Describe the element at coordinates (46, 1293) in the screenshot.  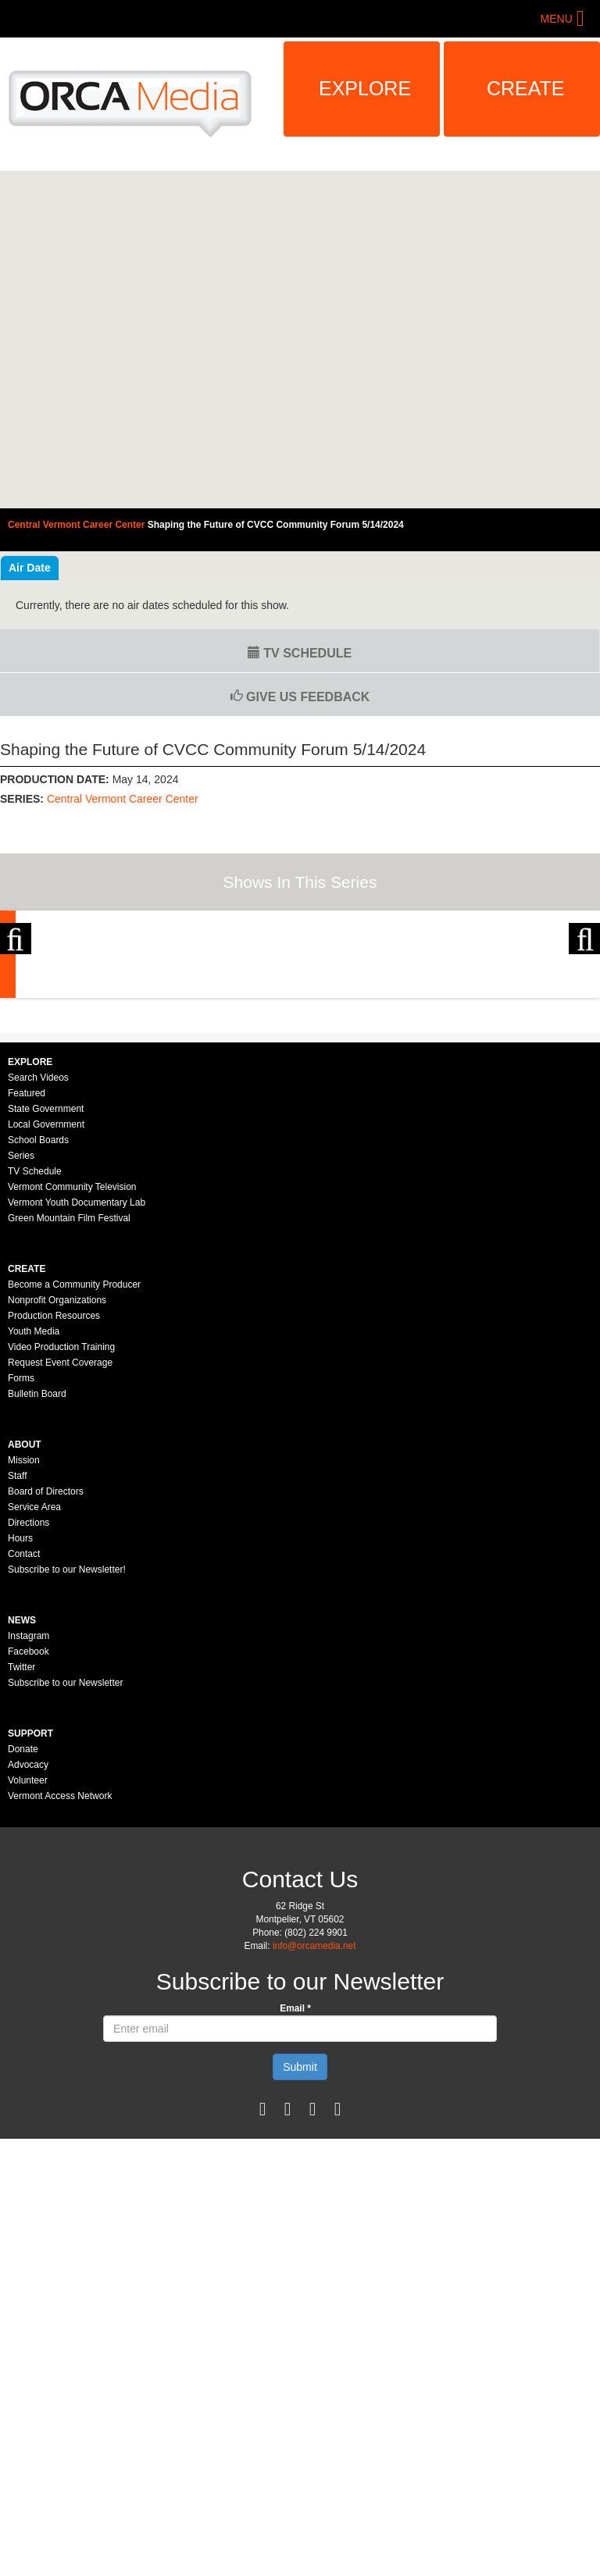
I see `Local Government` at that location.